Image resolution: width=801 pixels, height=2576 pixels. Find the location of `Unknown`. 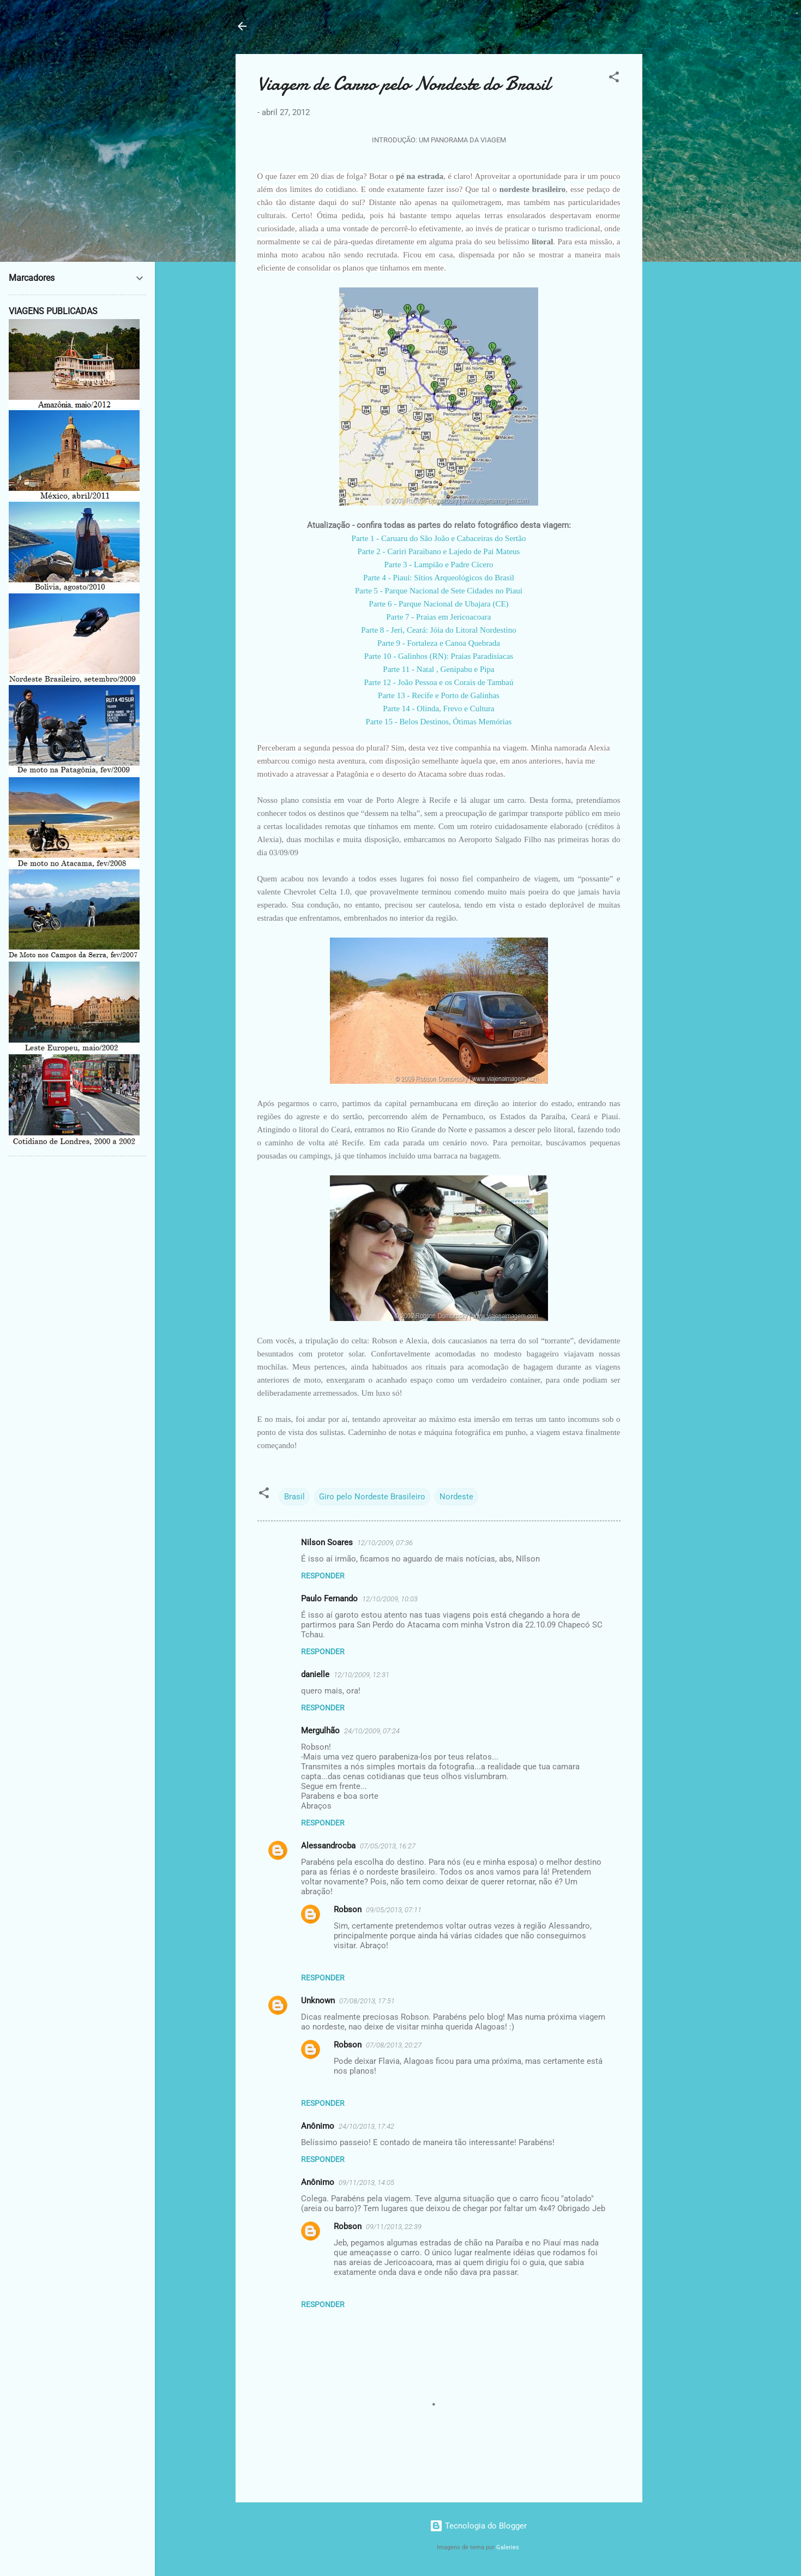

Unknown is located at coordinates (318, 2000).